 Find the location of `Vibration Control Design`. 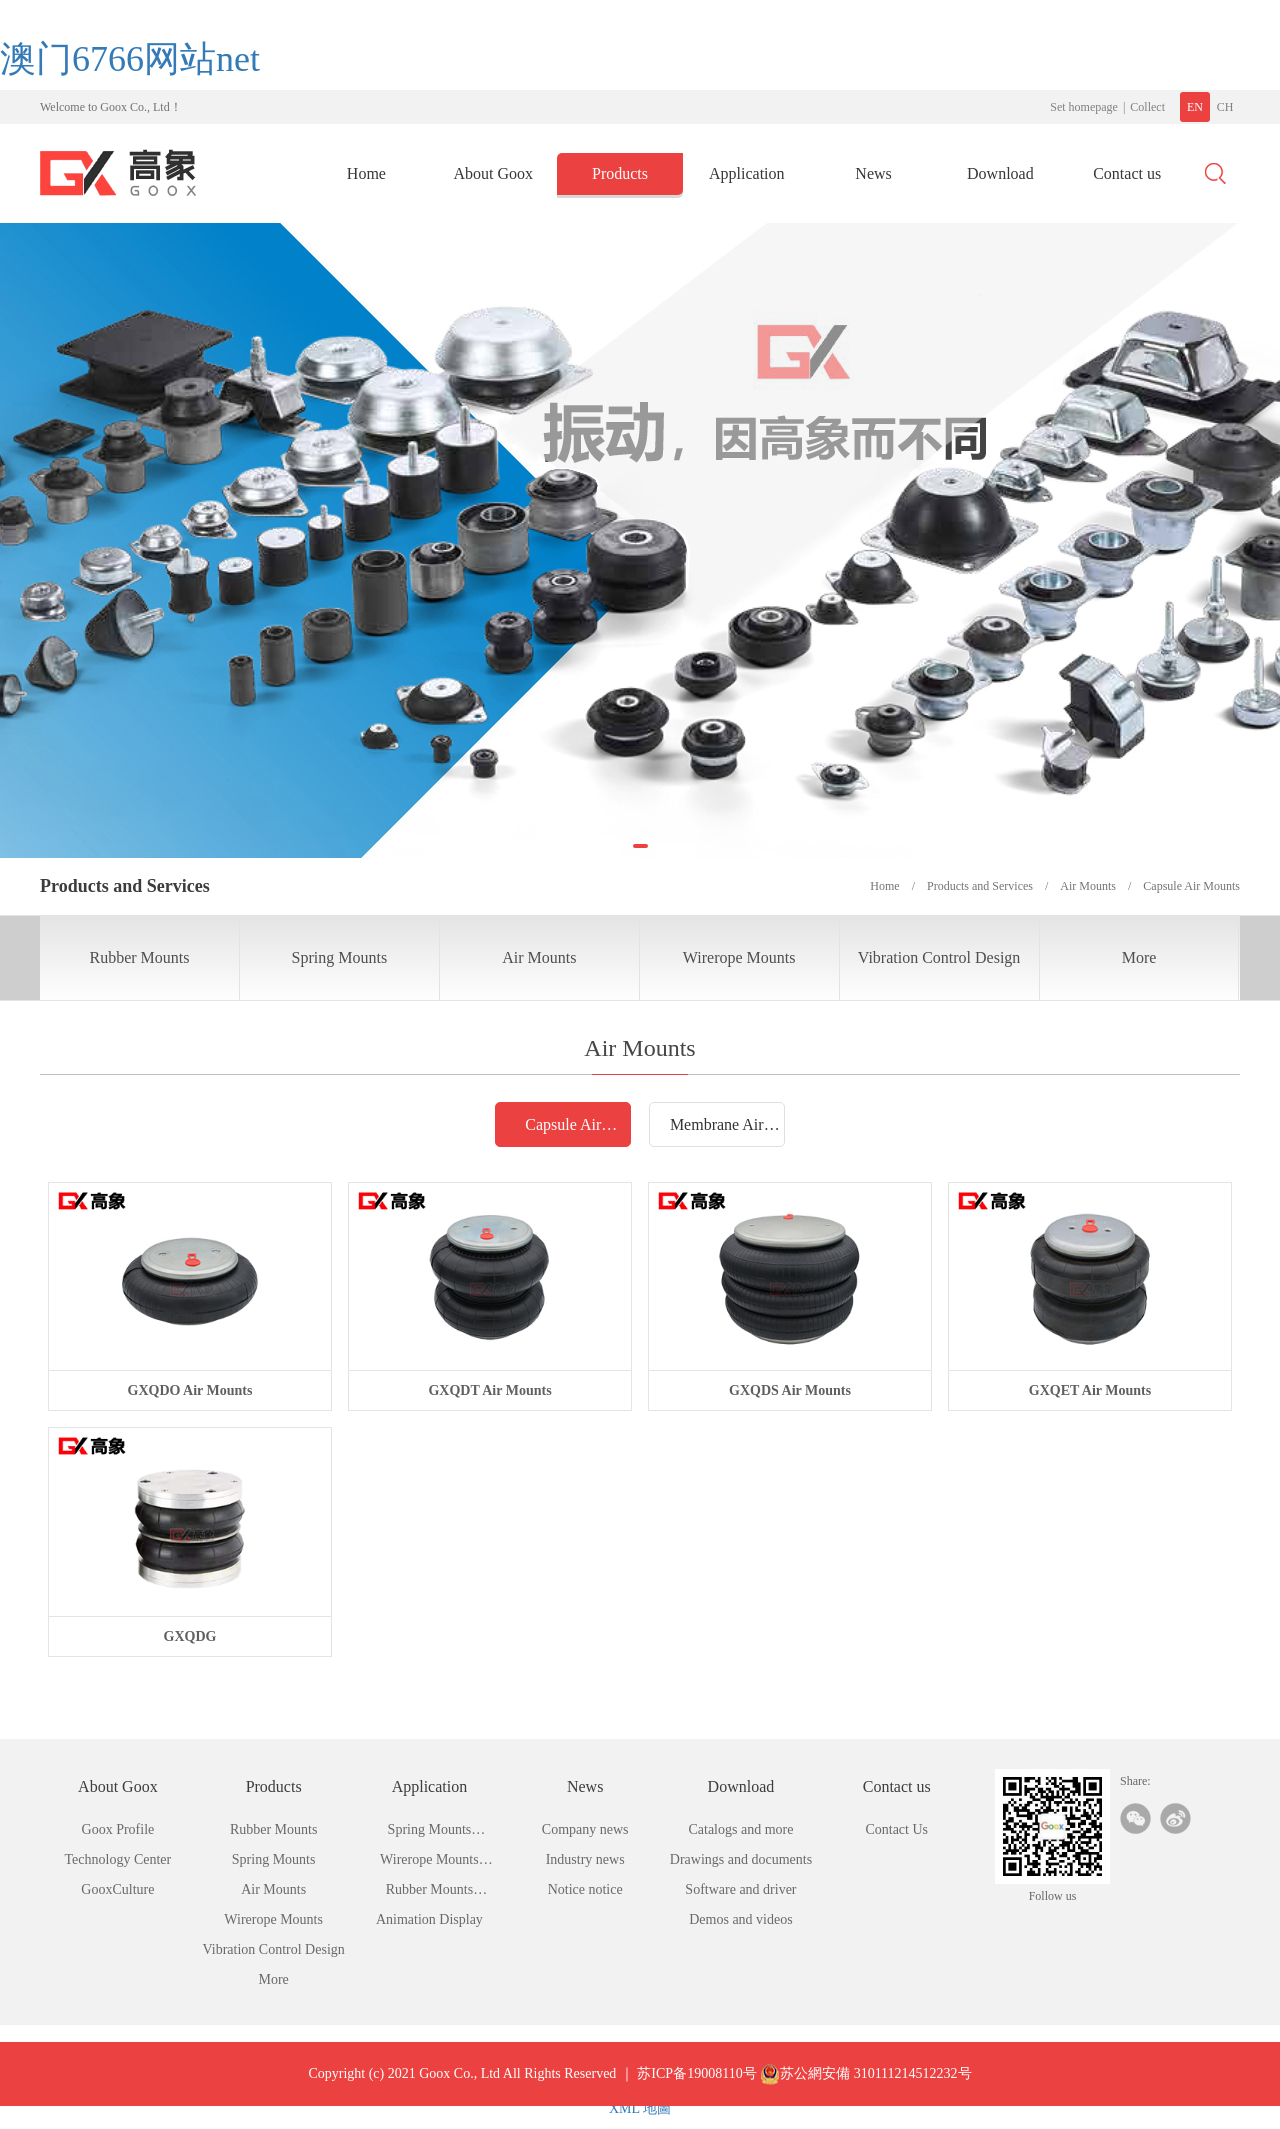

Vibration Control Design is located at coordinates (939, 957).